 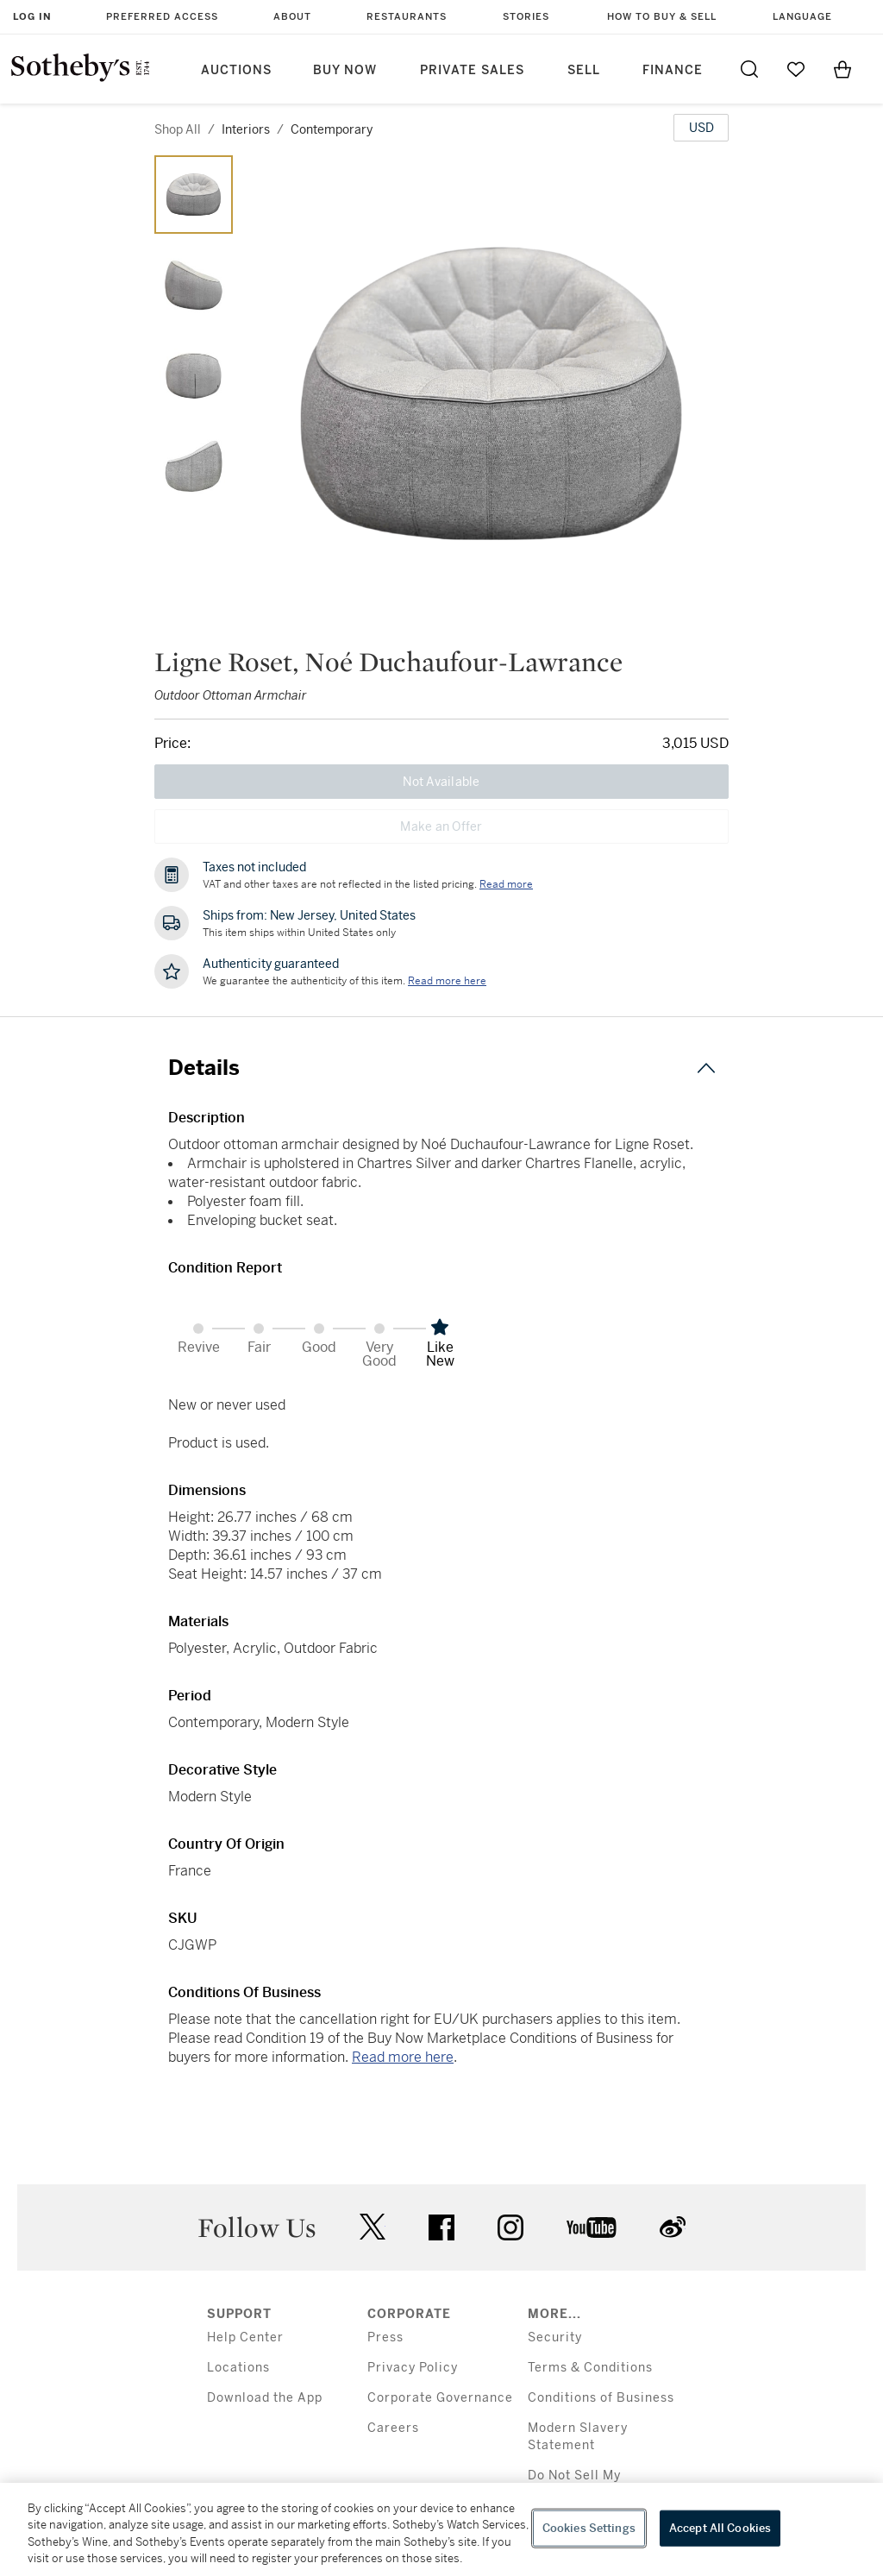 What do you see at coordinates (601, 2398) in the screenshot?
I see `Conditions of Business` at bounding box center [601, 2398].